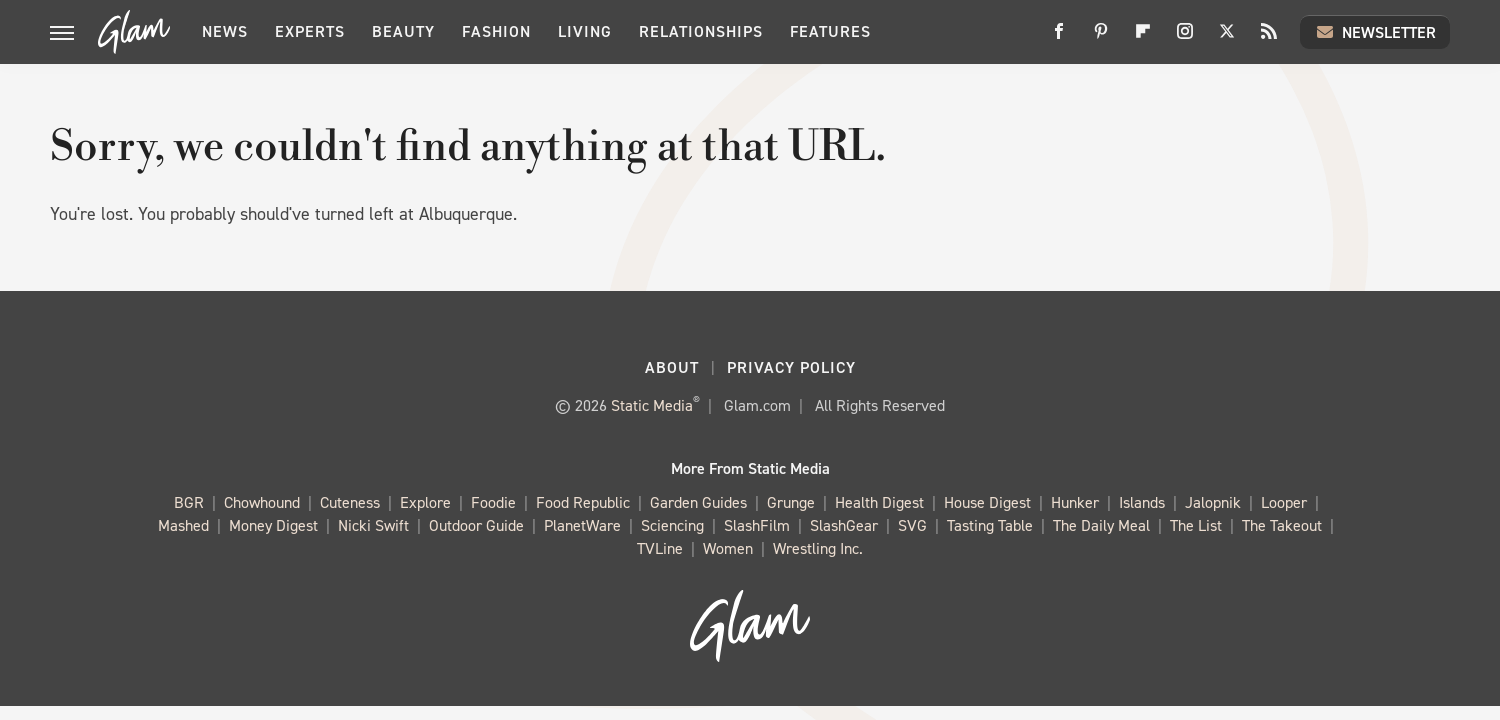 This screenshot has height=720, width=1500. I want to click on Fashion, so click(496, 31).